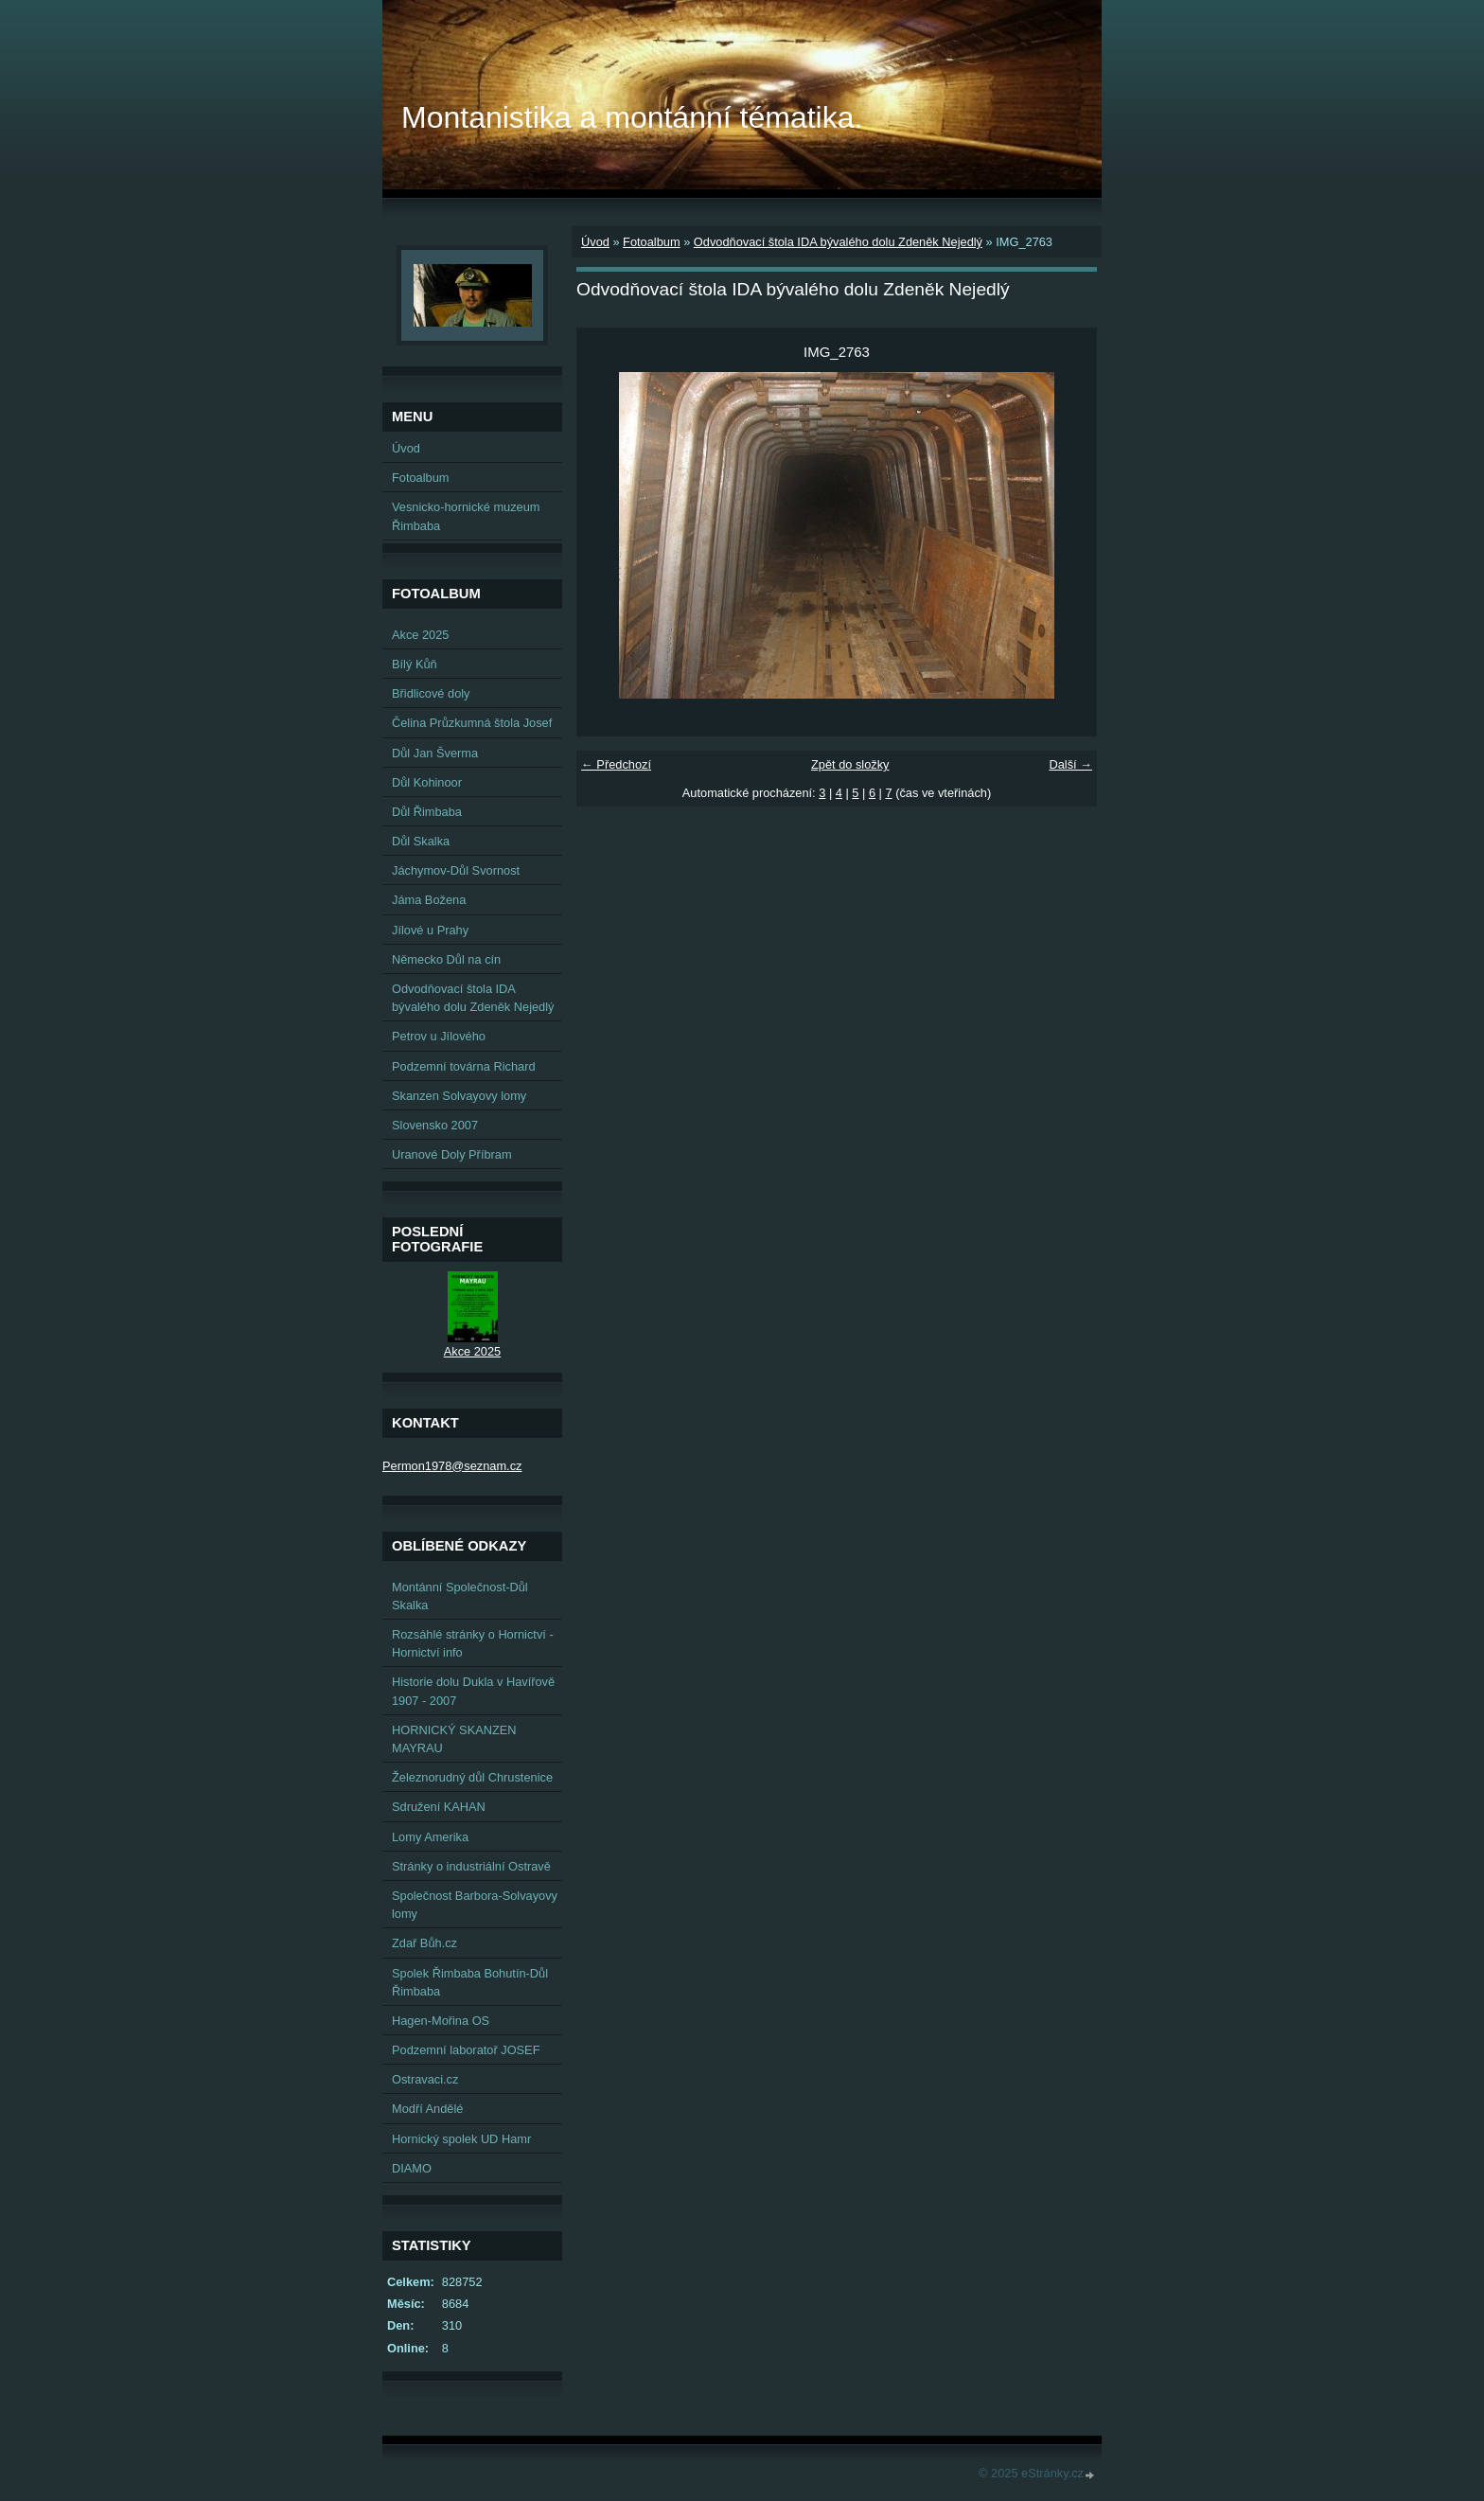  Describe the element at coordinates (429, 900) in the screenshot. I see `Jáma Božena` at that location.